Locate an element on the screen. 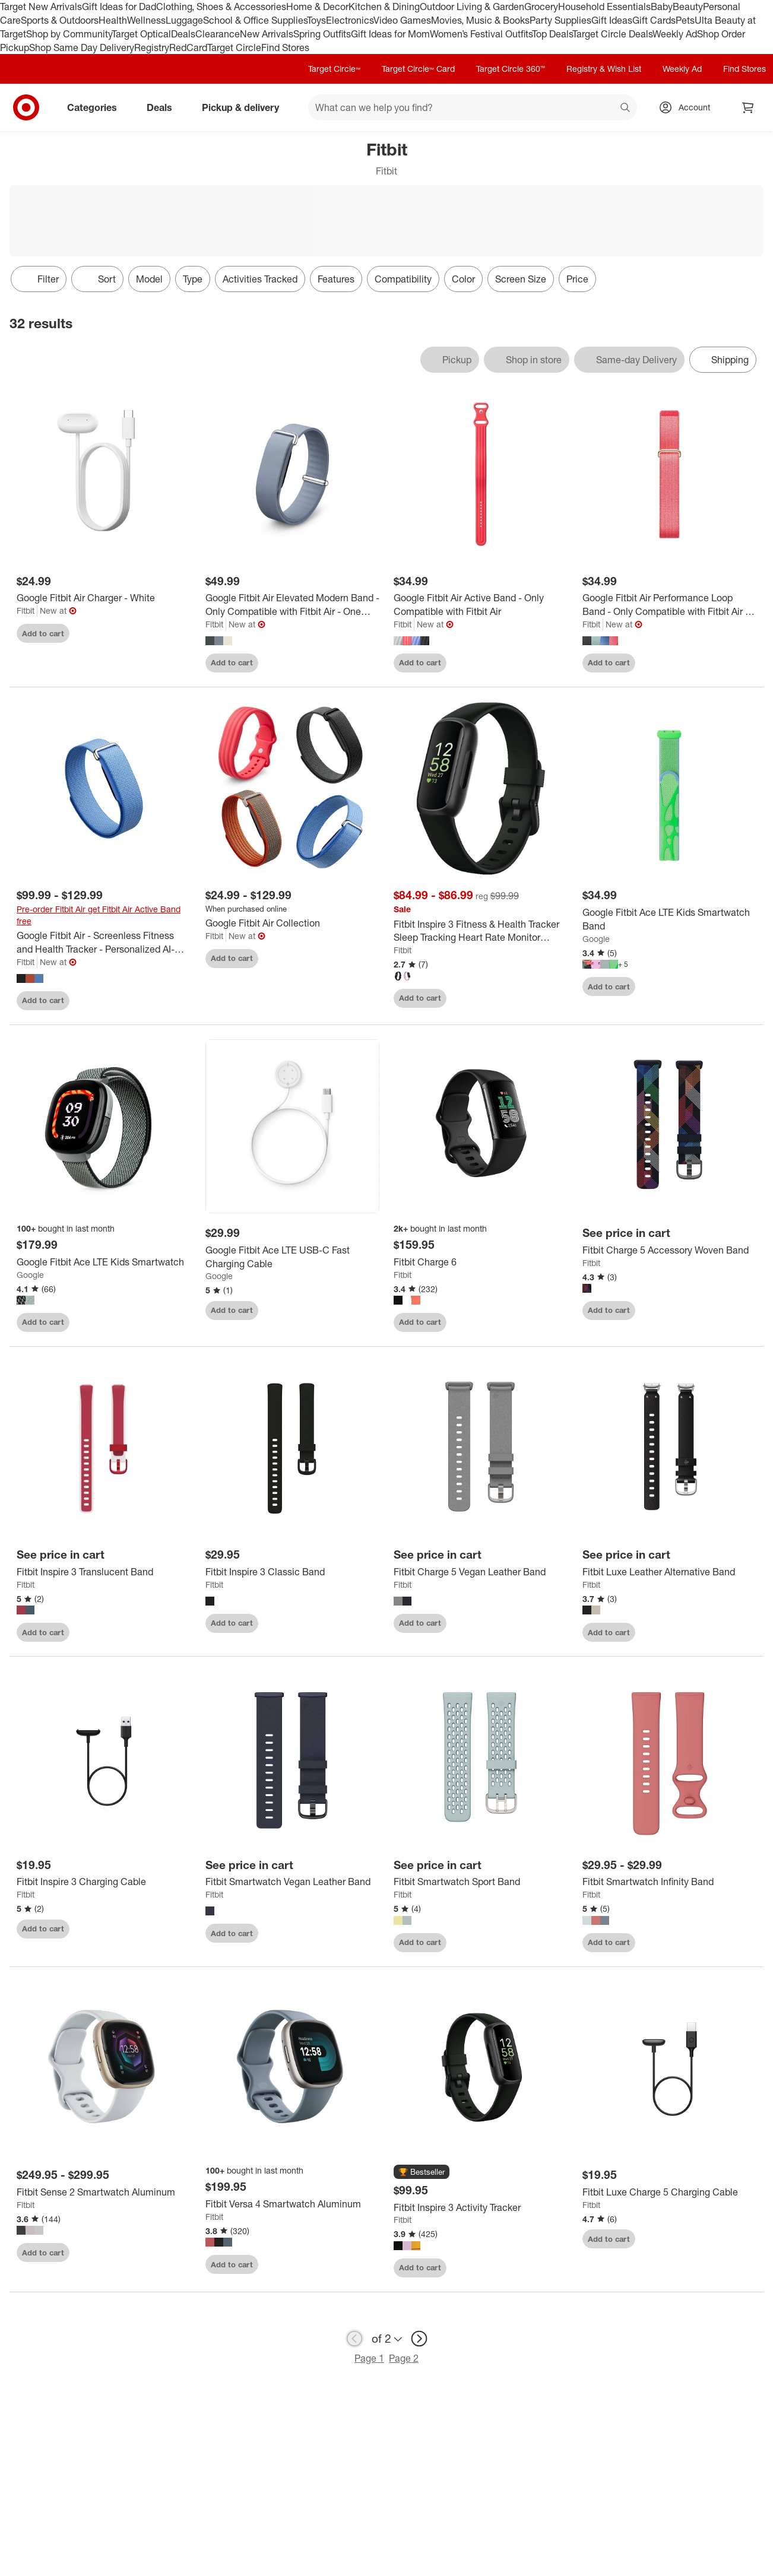 The width and height of the screenshot is (773, 2576). Target Circle is located at coordinates (234, 47).